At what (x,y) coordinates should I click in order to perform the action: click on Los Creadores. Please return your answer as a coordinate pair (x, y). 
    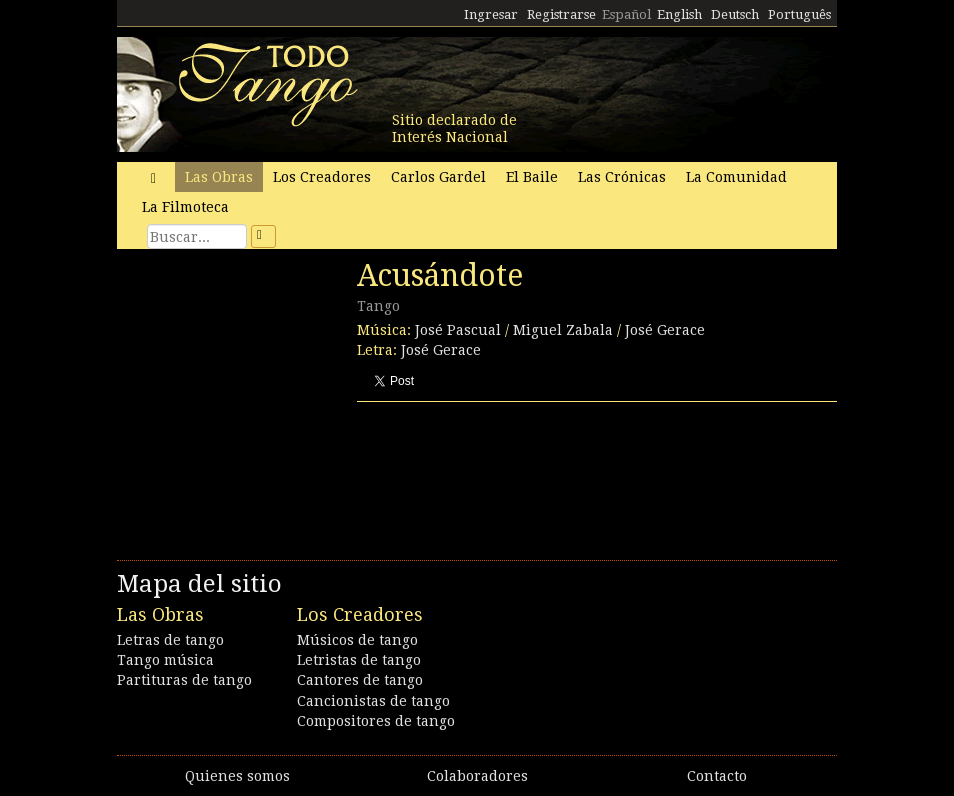
    Looking at the image, I should click on (322, 177).